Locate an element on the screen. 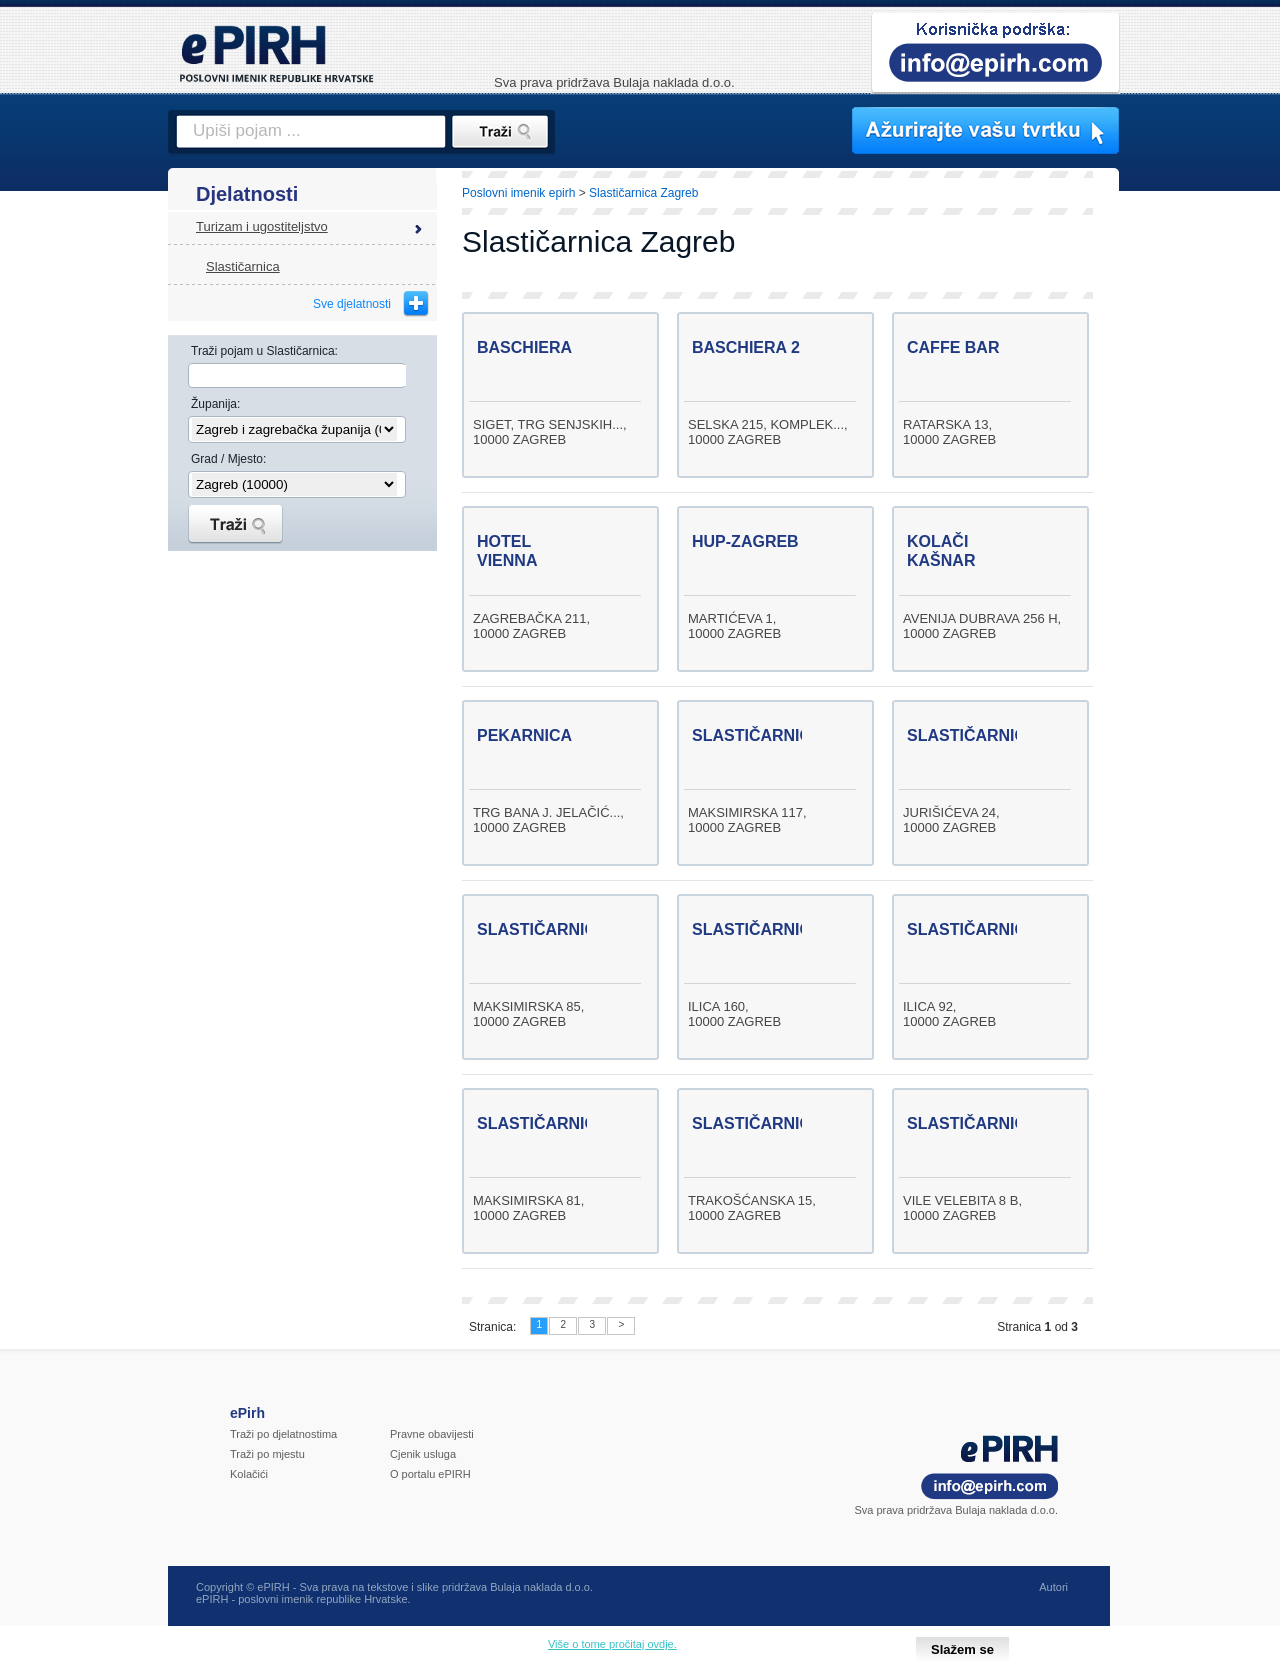  BASCHIERA 2 is located at coordinates (746, 347).